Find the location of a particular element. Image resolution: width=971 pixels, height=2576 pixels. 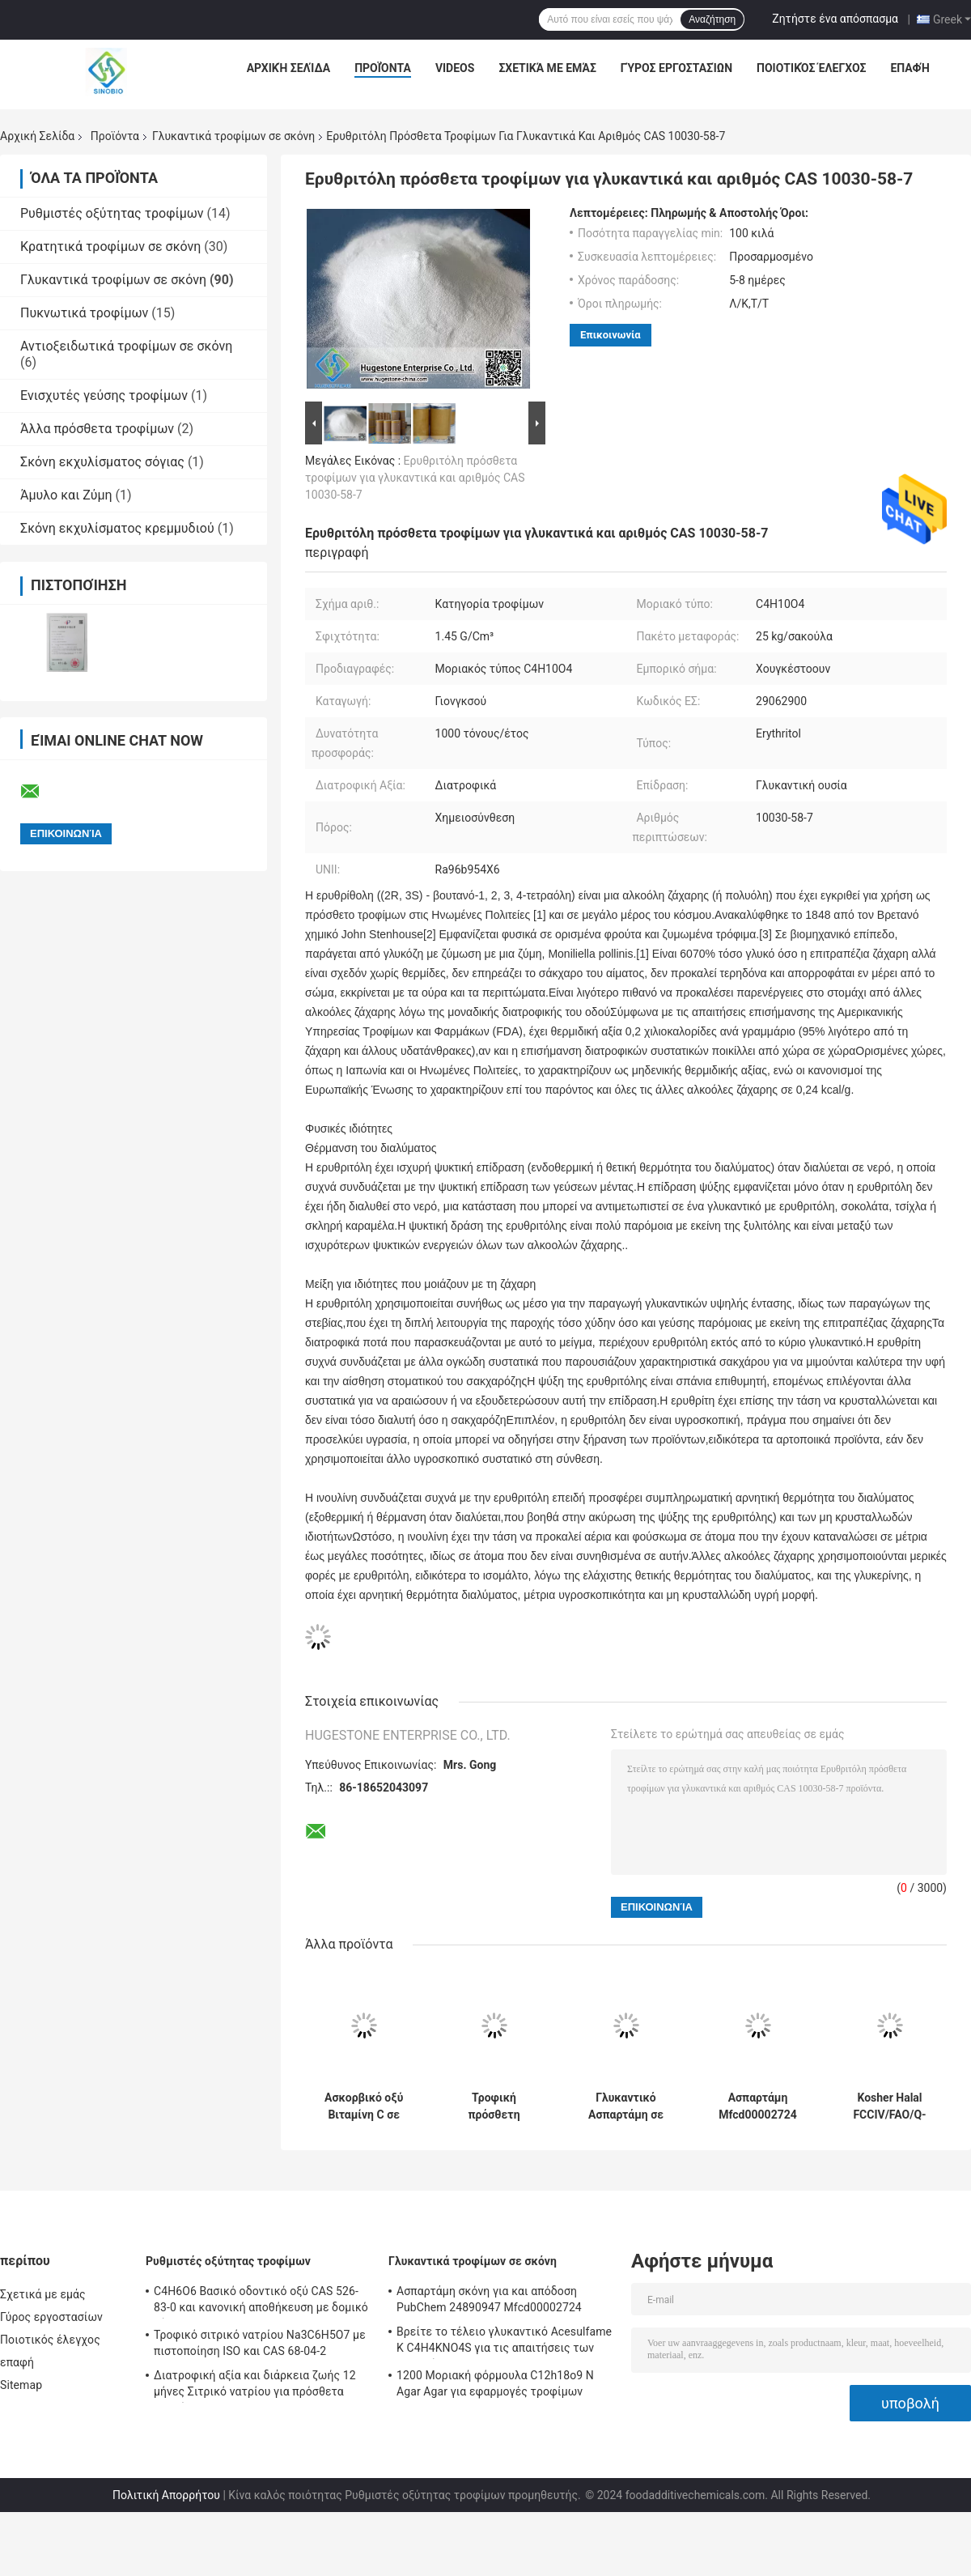

Σχετικά με εμάς is located at coordinates (547, 68).